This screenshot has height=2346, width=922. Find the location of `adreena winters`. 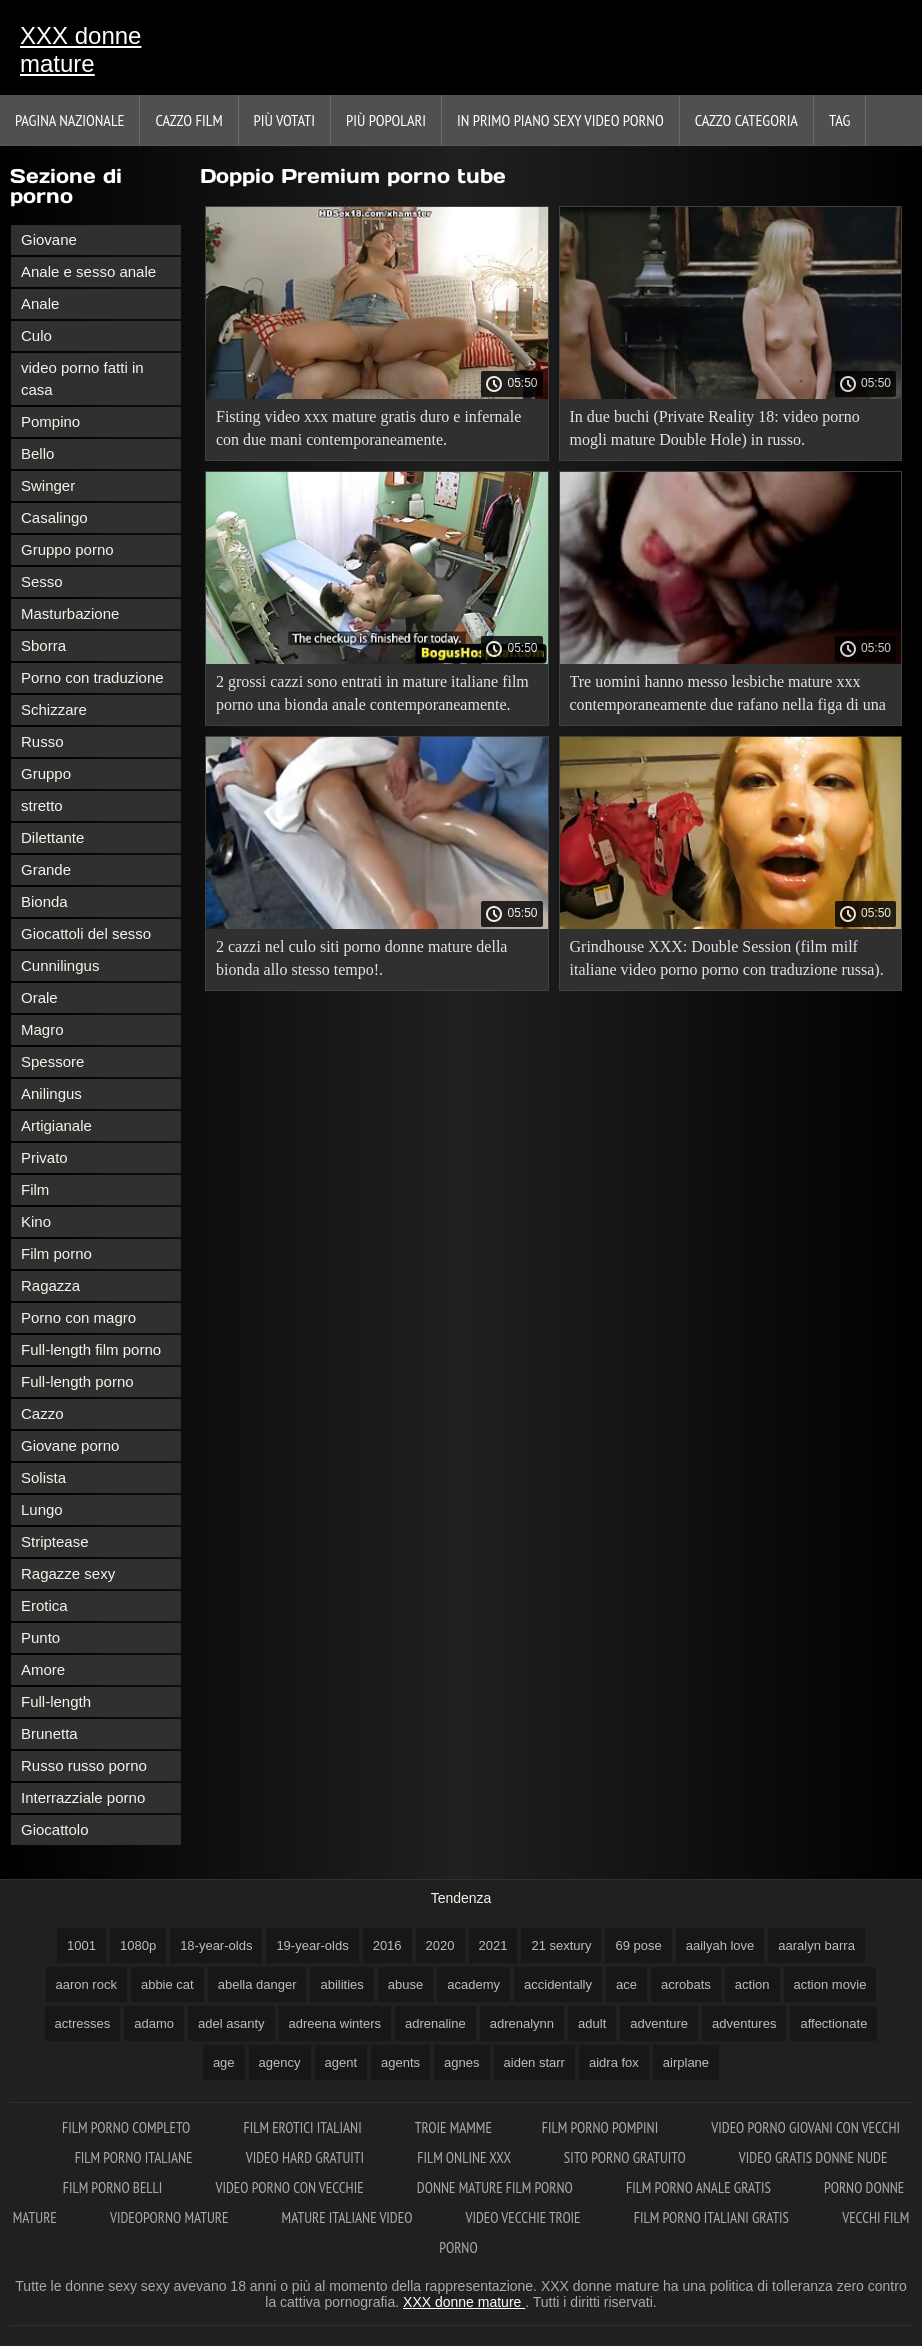

adreena winters is located at coordinates (335, 2023).